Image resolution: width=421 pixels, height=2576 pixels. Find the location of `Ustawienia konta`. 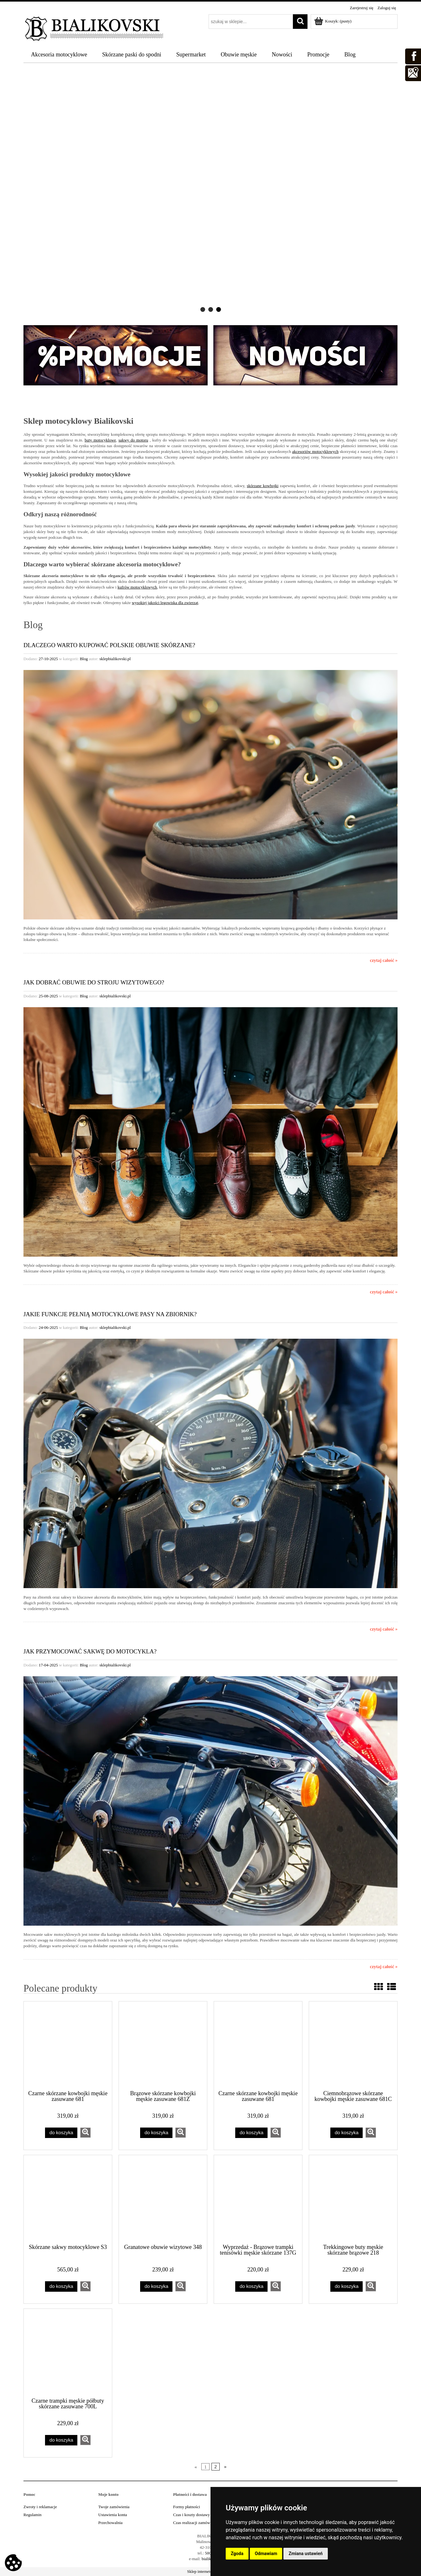

Ustawienia konta is located at coordinates (112, 2514).